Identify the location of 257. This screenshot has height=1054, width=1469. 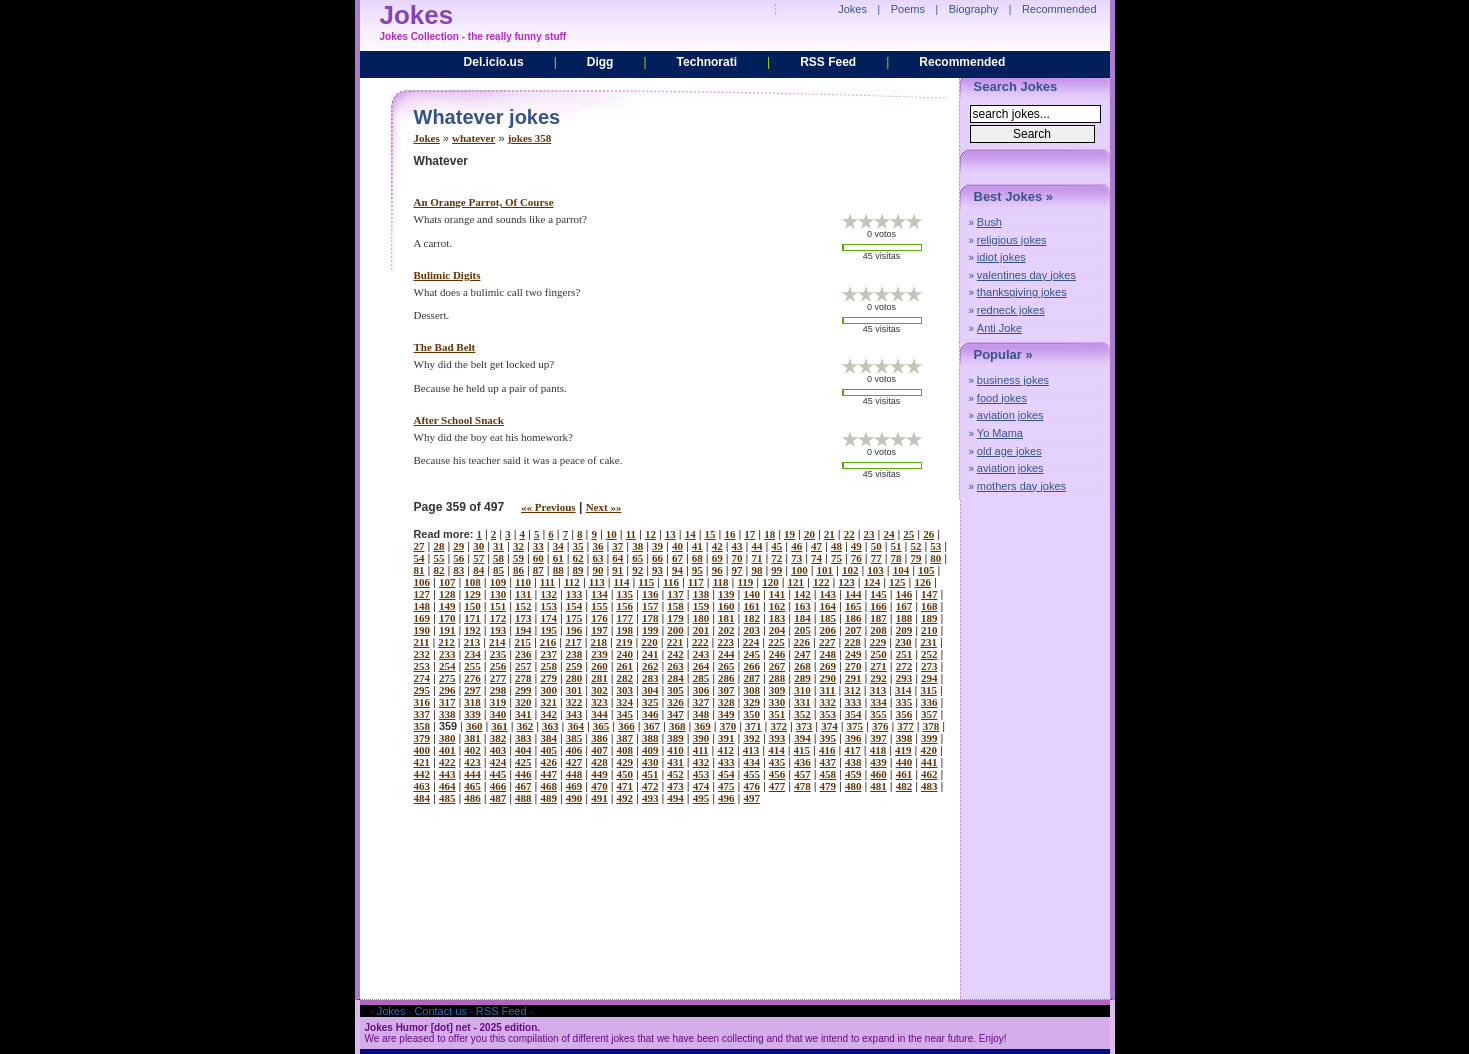
(523, 666).